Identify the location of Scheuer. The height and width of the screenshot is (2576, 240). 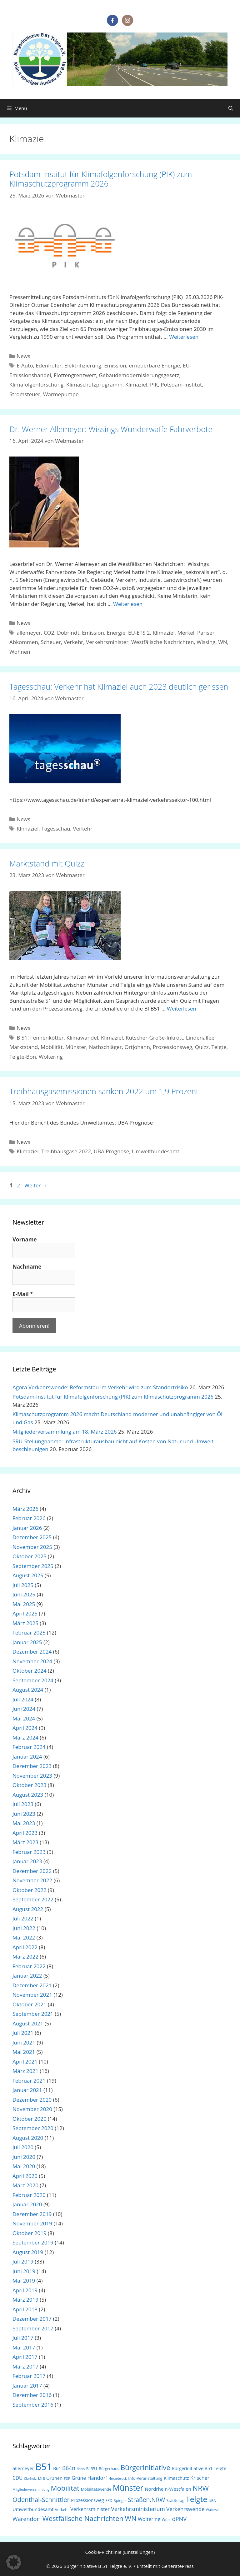
(51, 642).